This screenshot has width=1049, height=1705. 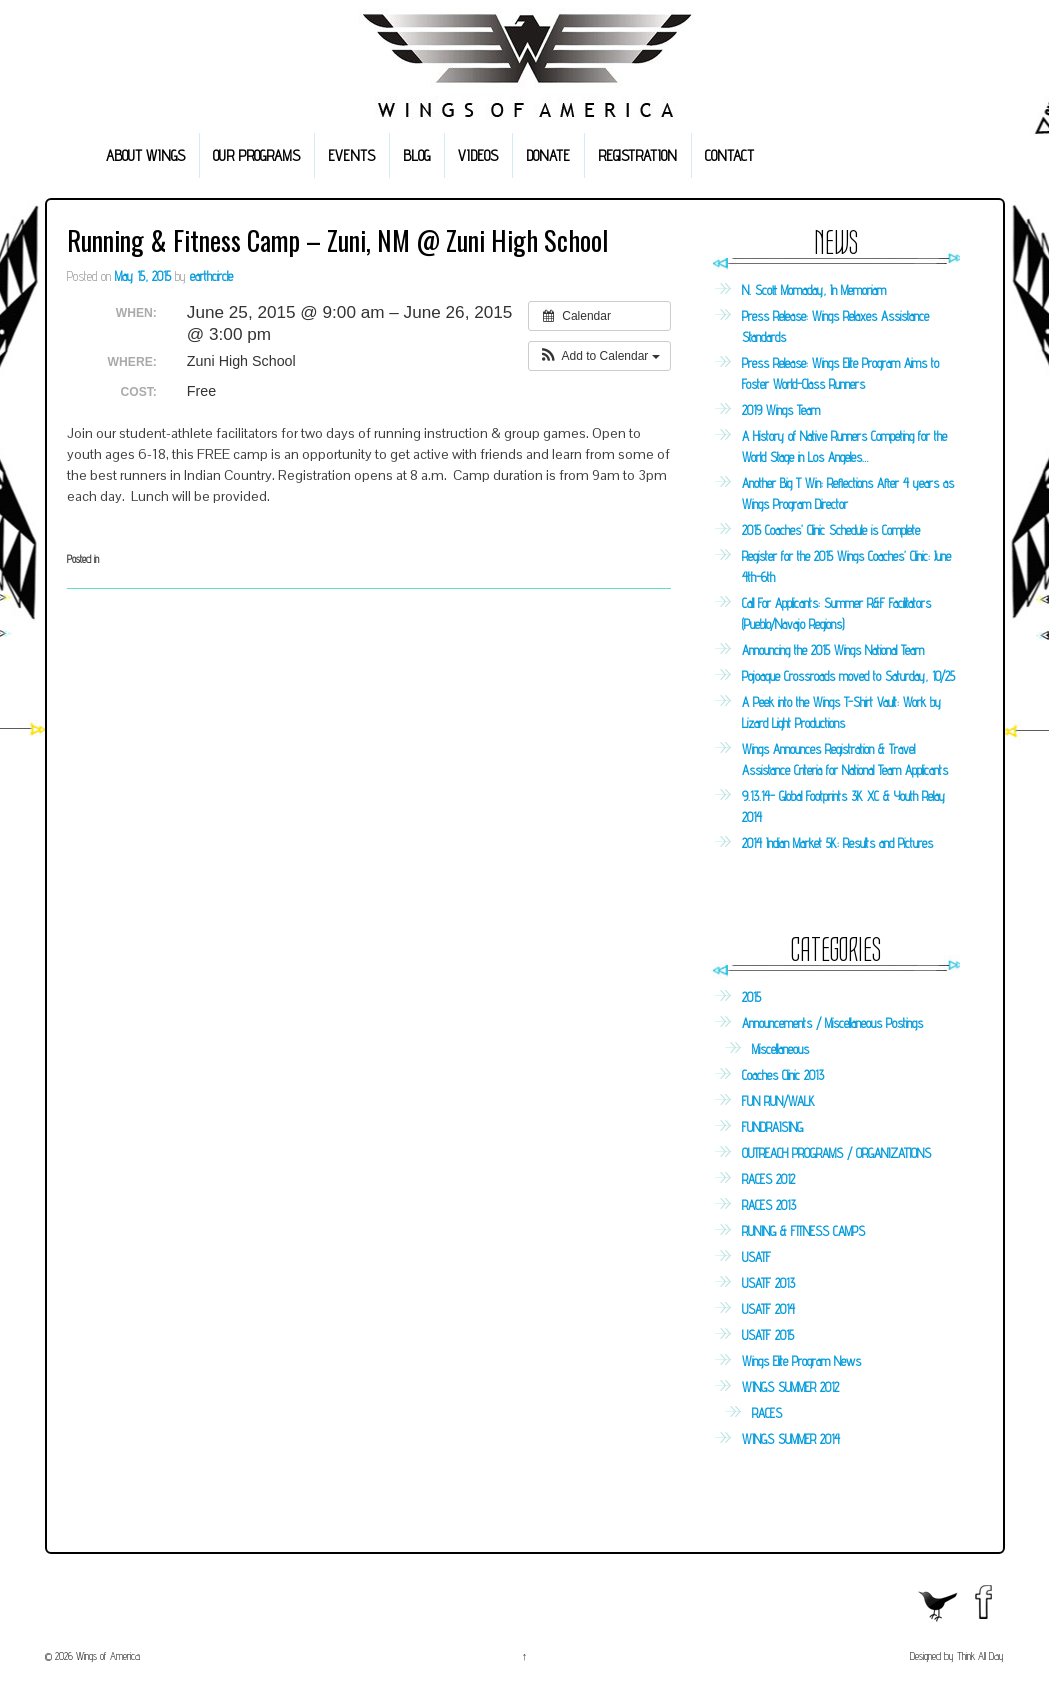 What do you see at coordinates (767, 1413) in the screenshot?
I see `RACES` at bounding box center [767, 1413].